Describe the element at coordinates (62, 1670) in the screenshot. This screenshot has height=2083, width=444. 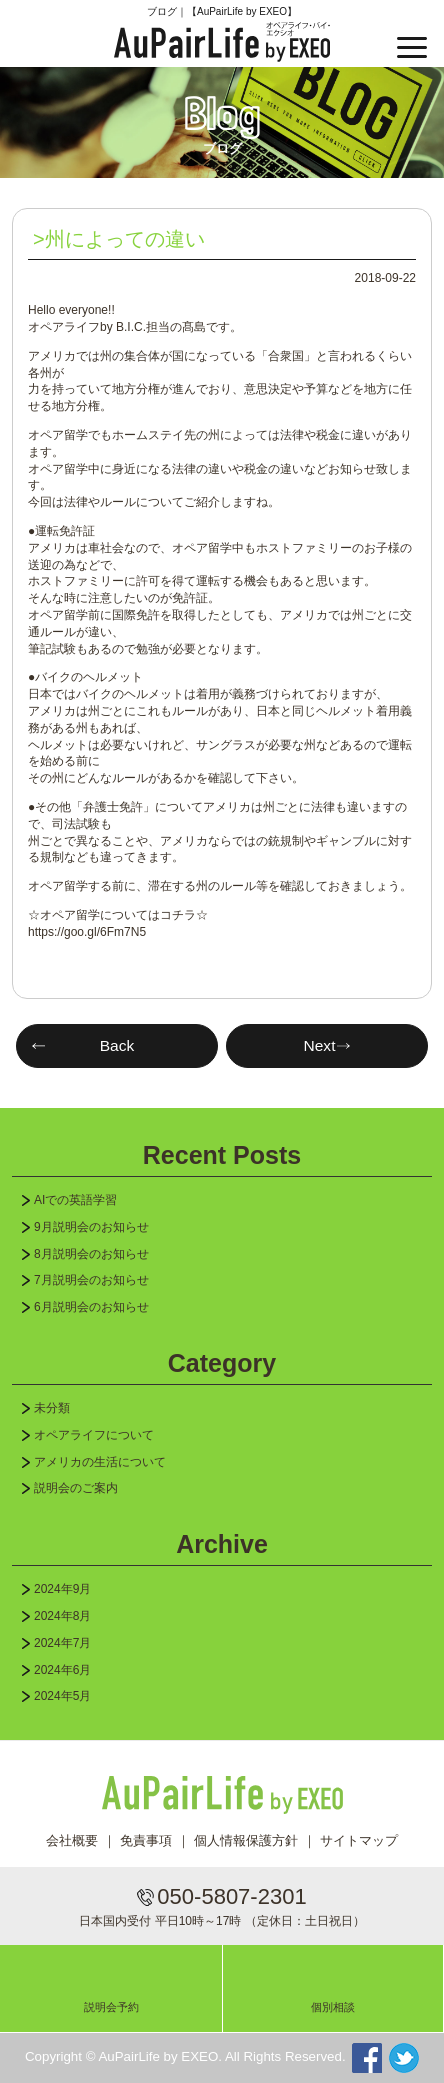
I see `2024年6月` at that location.